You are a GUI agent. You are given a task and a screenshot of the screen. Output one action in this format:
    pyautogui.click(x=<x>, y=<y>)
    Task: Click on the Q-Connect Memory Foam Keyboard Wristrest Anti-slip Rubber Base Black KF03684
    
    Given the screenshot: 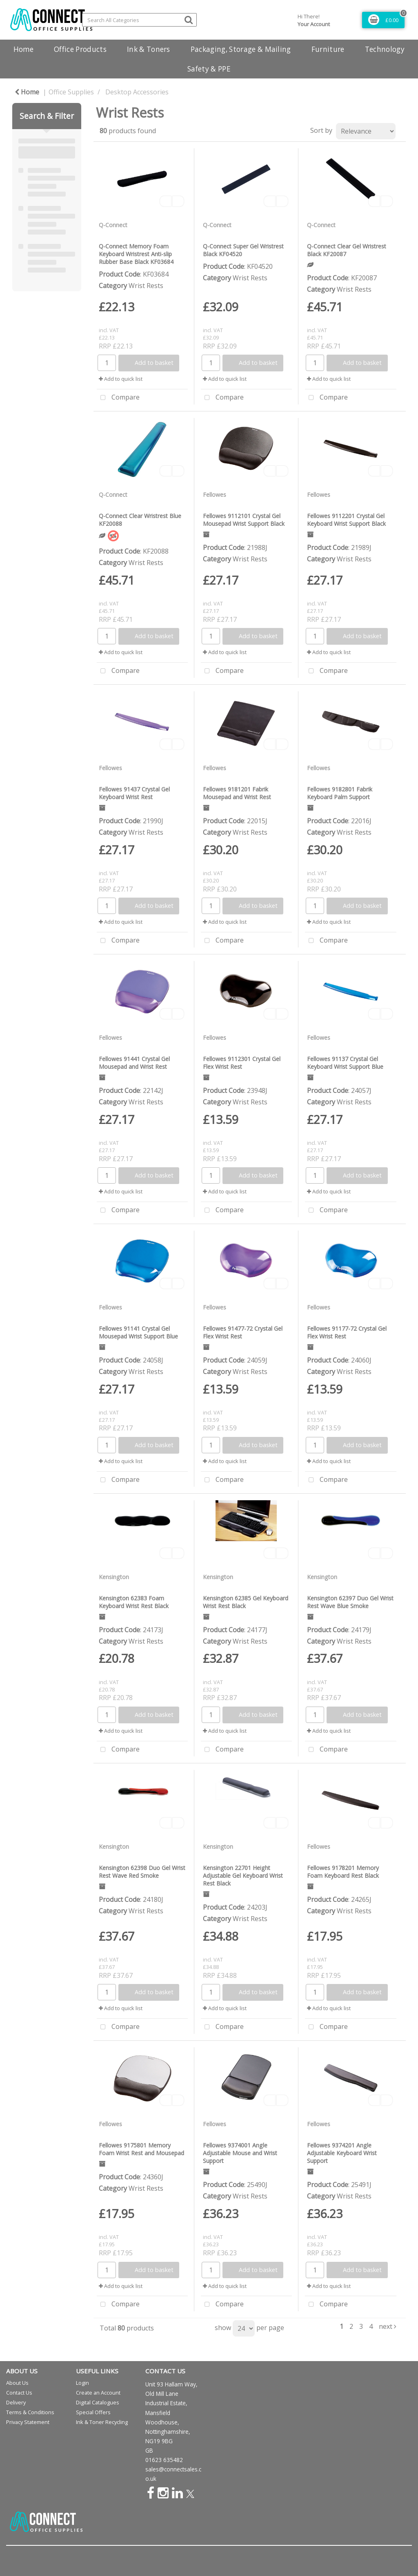 What is the action you would take?
    pyautogui.click(x=136, y=254)
    